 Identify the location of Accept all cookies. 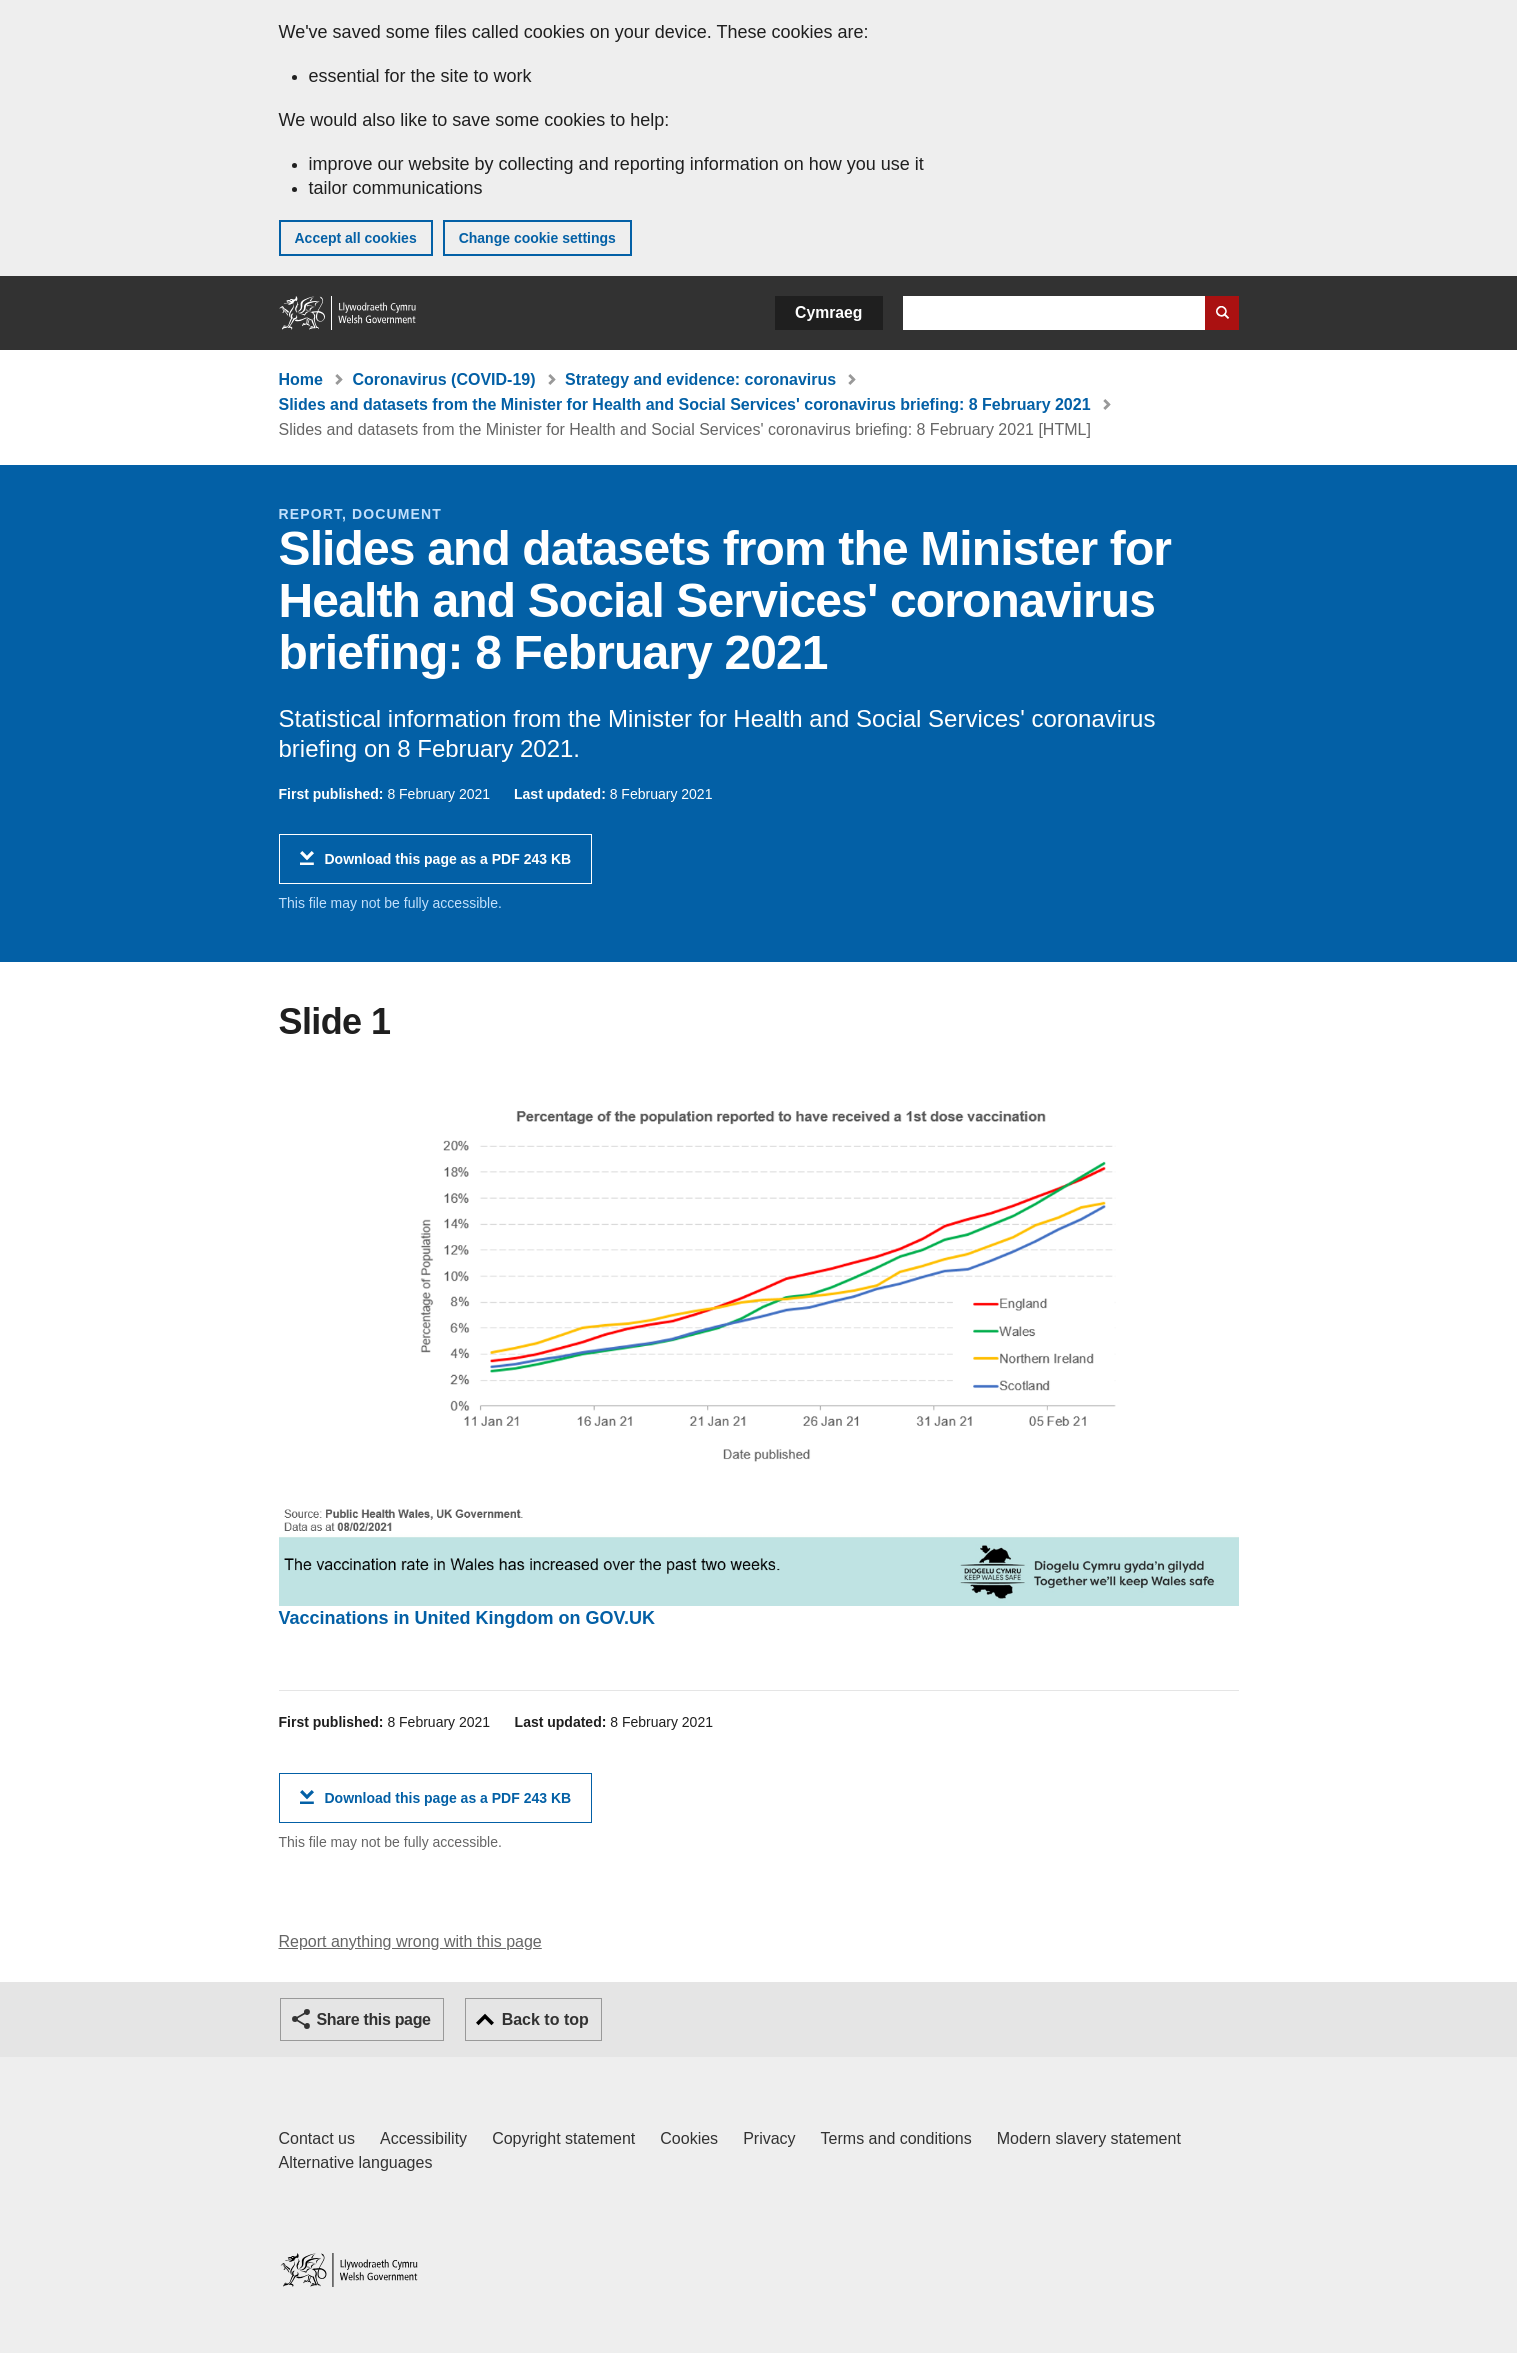
(356, 238).